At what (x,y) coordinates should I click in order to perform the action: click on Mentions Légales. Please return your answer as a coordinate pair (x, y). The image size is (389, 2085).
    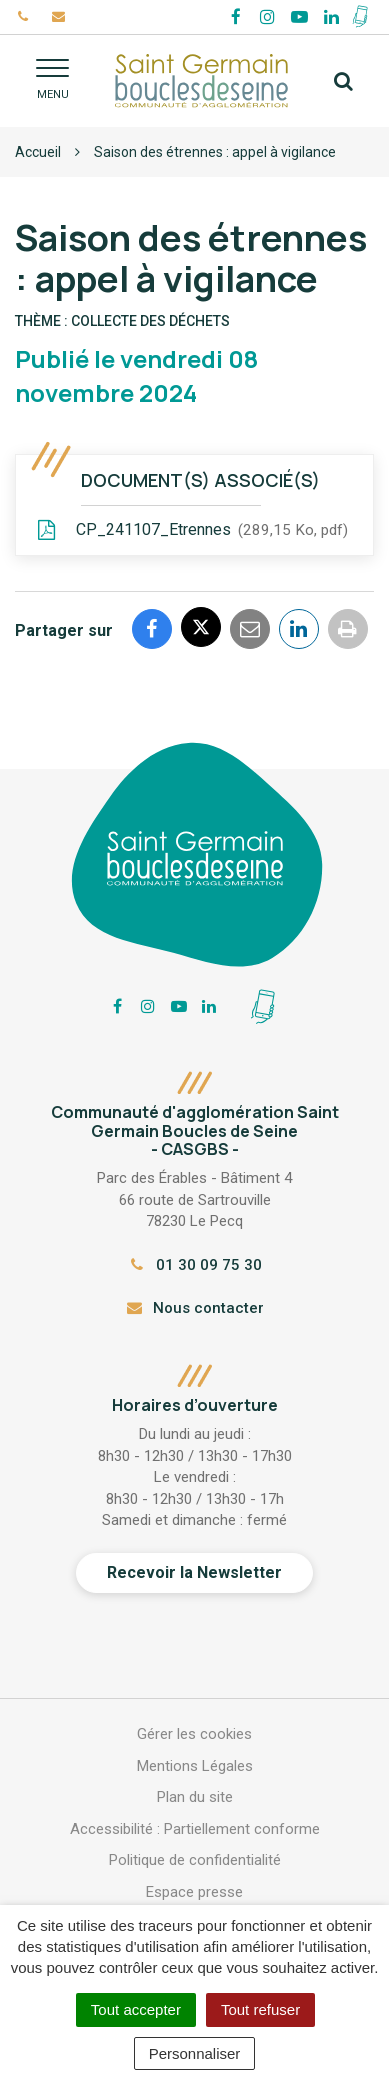
    Looking at the image, I should click on (195, 1766).